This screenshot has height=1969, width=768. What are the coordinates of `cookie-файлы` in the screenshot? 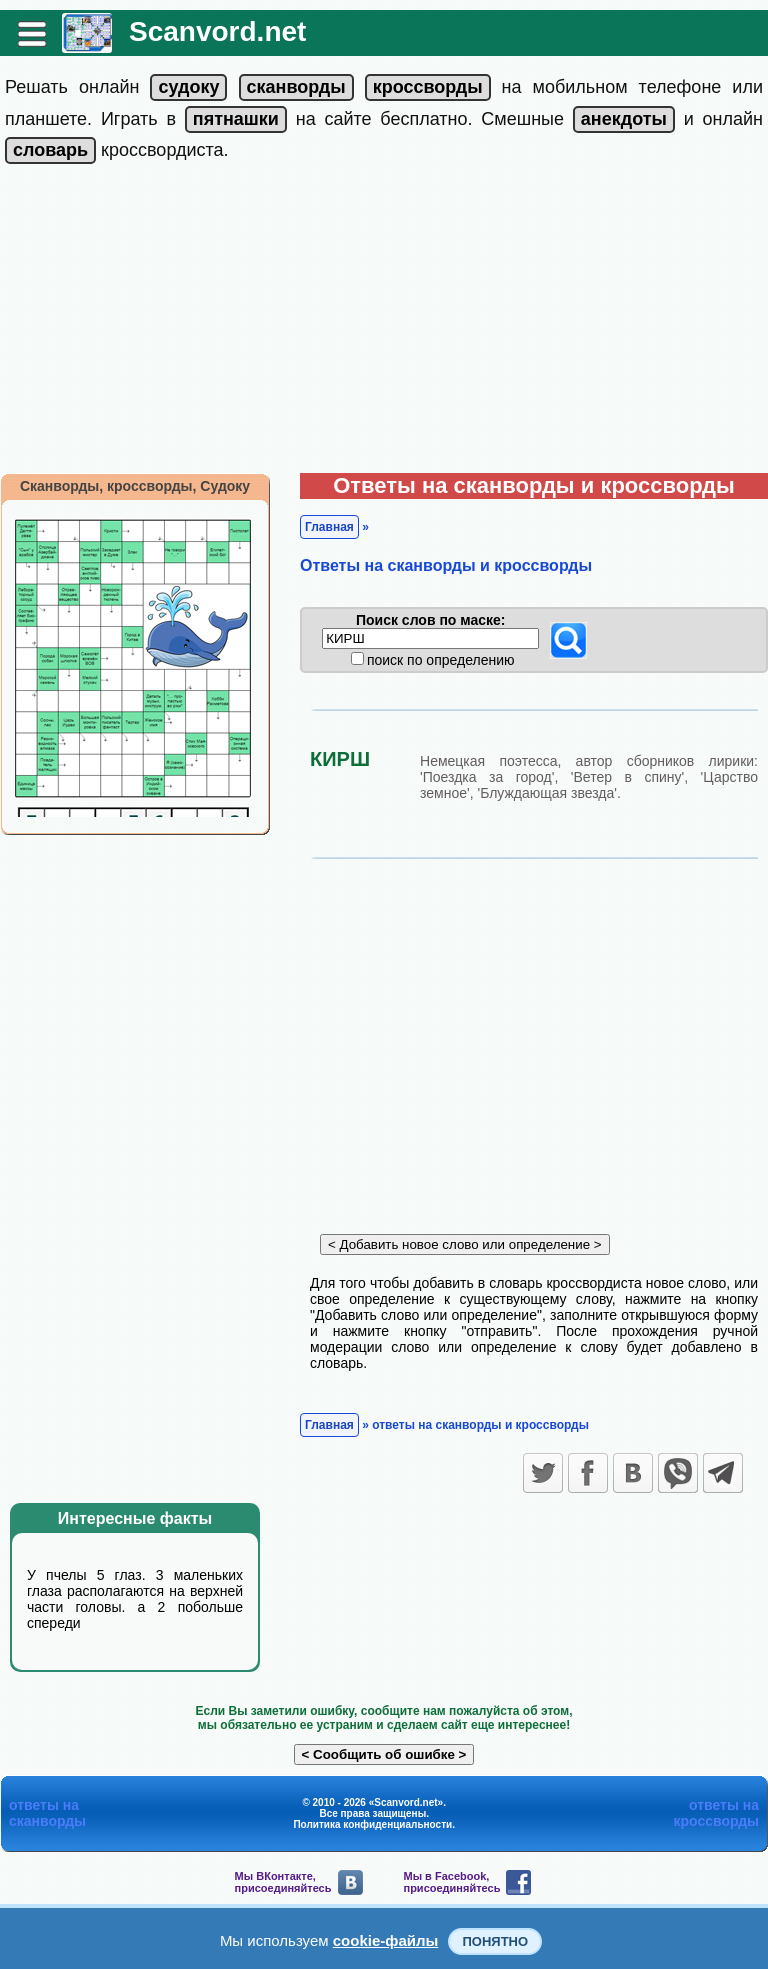 It's located at (386, 1940).